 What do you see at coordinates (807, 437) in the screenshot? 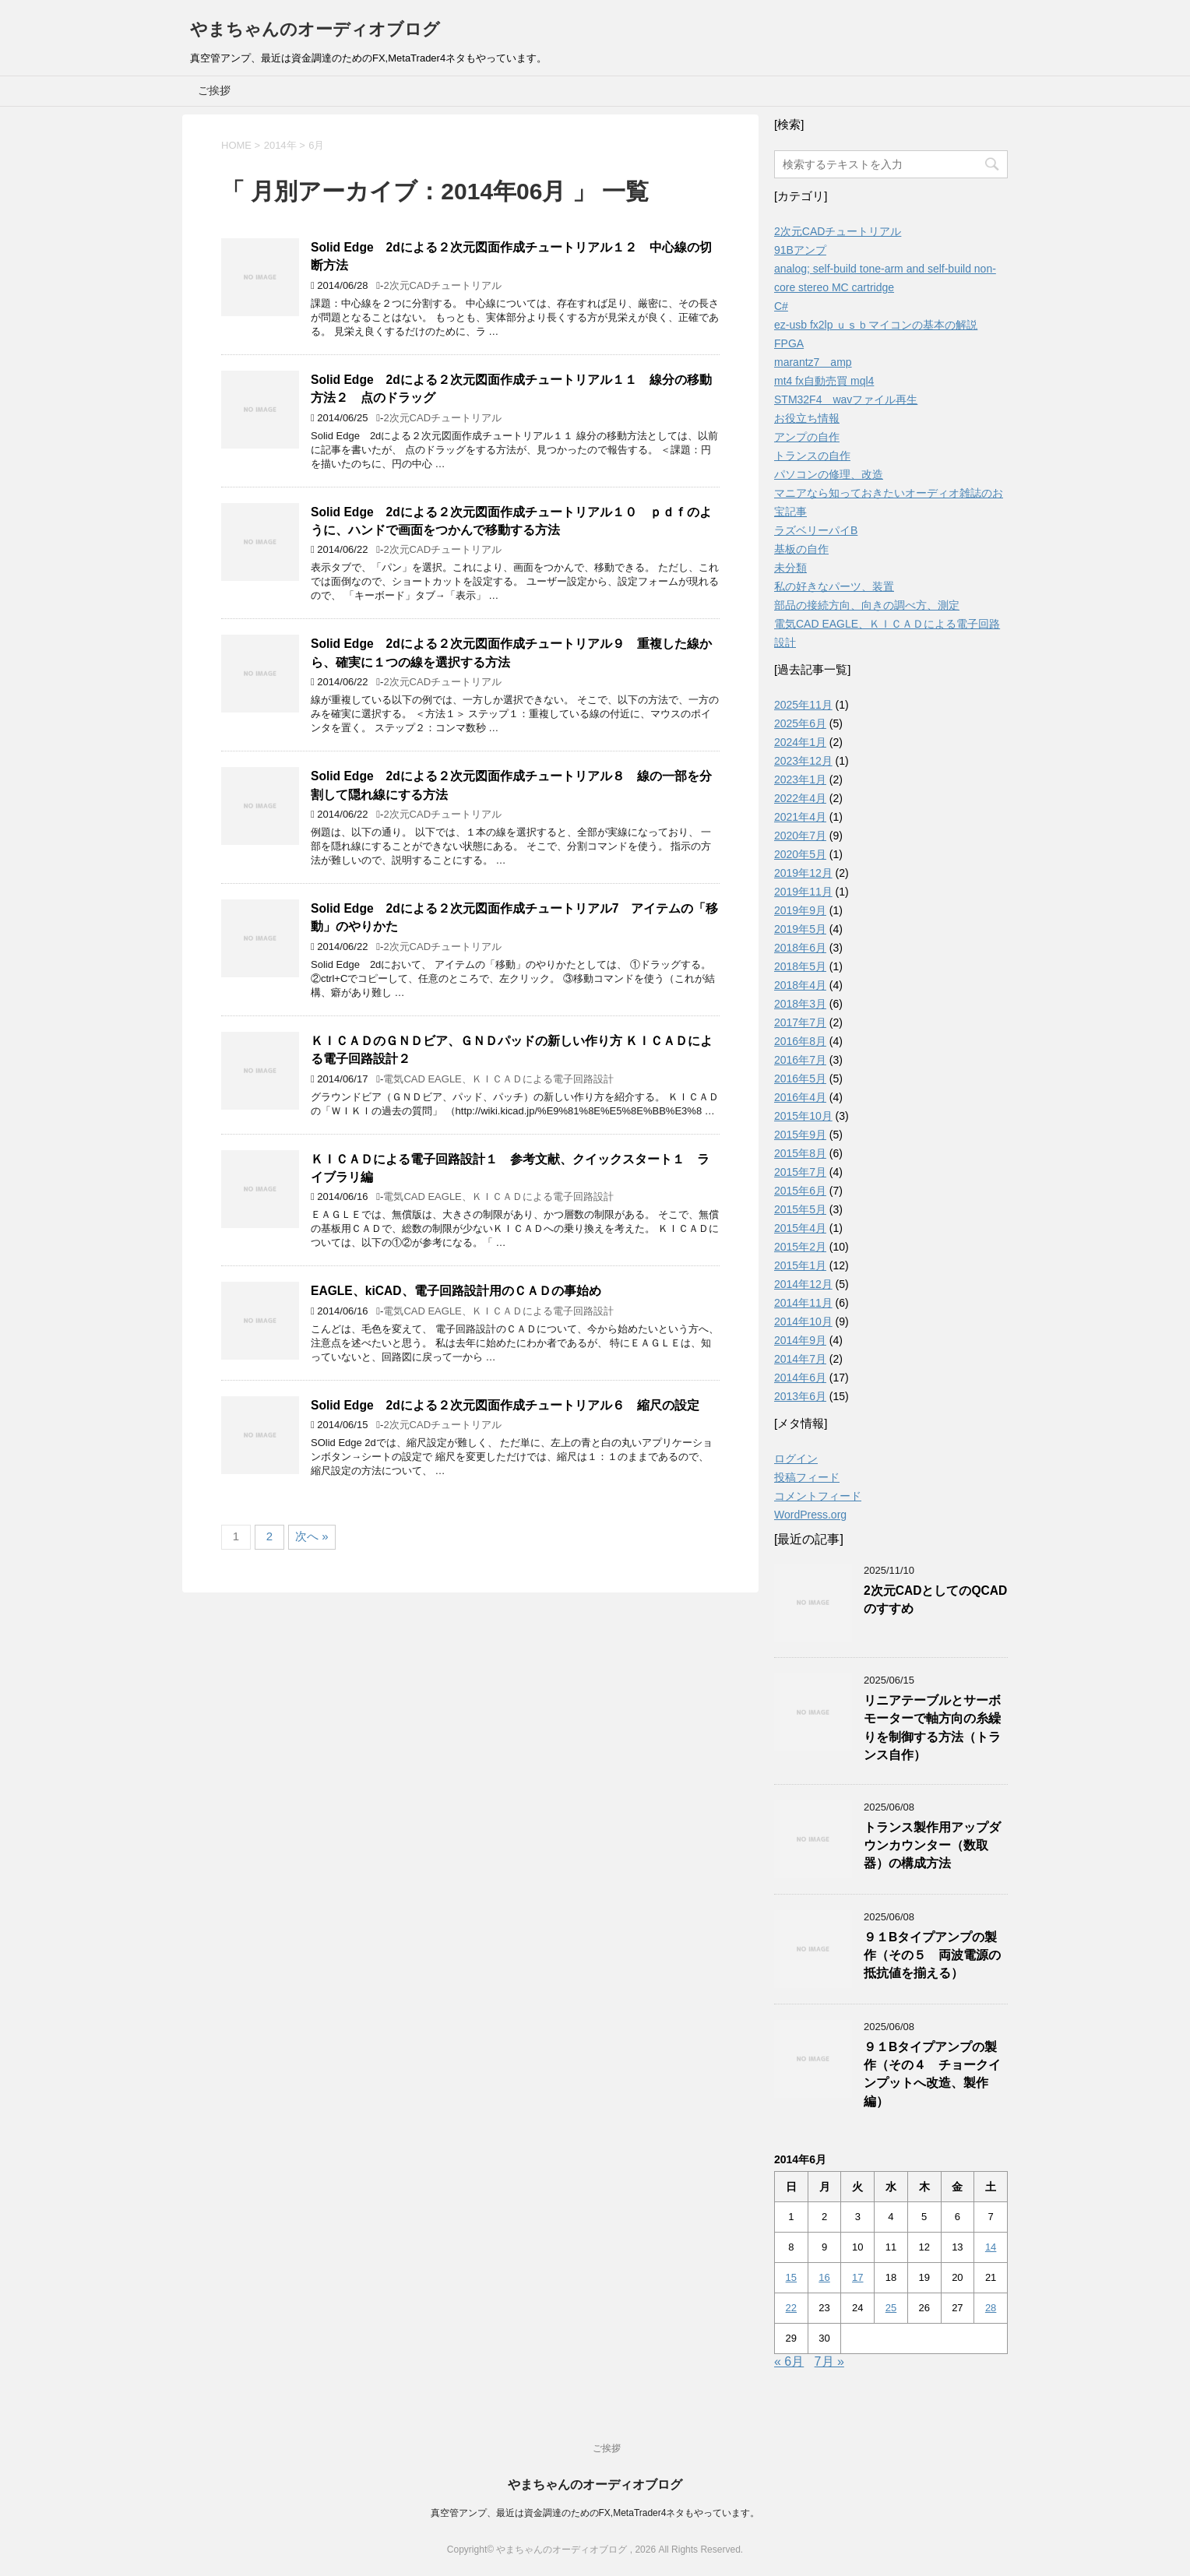
I see `アンプの自作` at bounding box center [807, 437].